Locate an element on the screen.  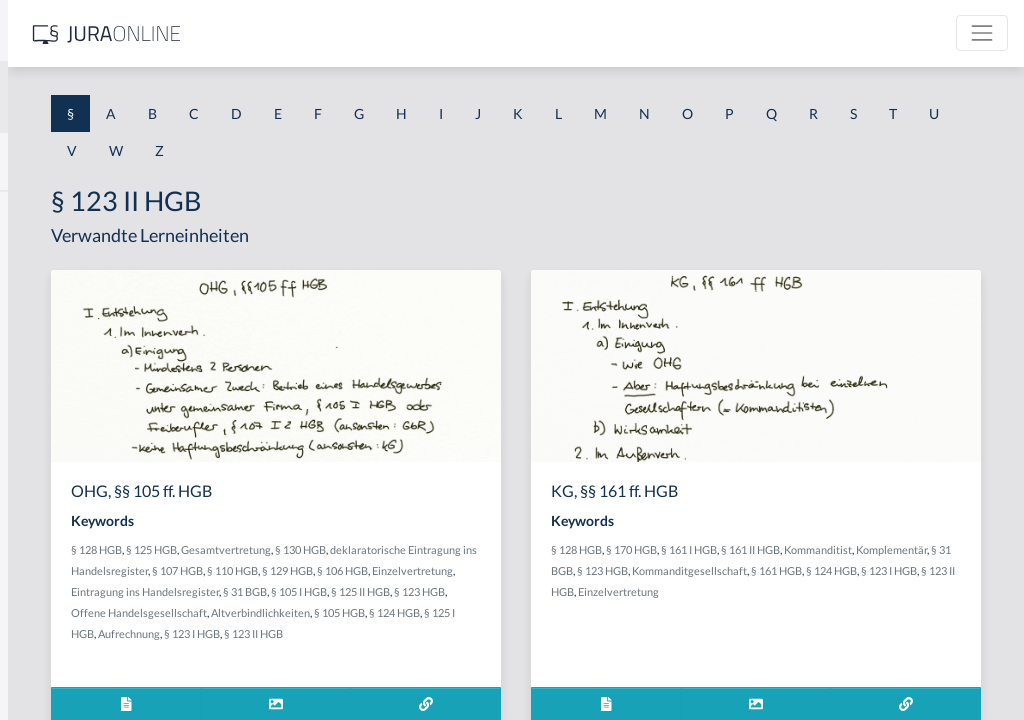
deklaratorische Eintragung ins Handelsregister is located at coordinates (468, 570).